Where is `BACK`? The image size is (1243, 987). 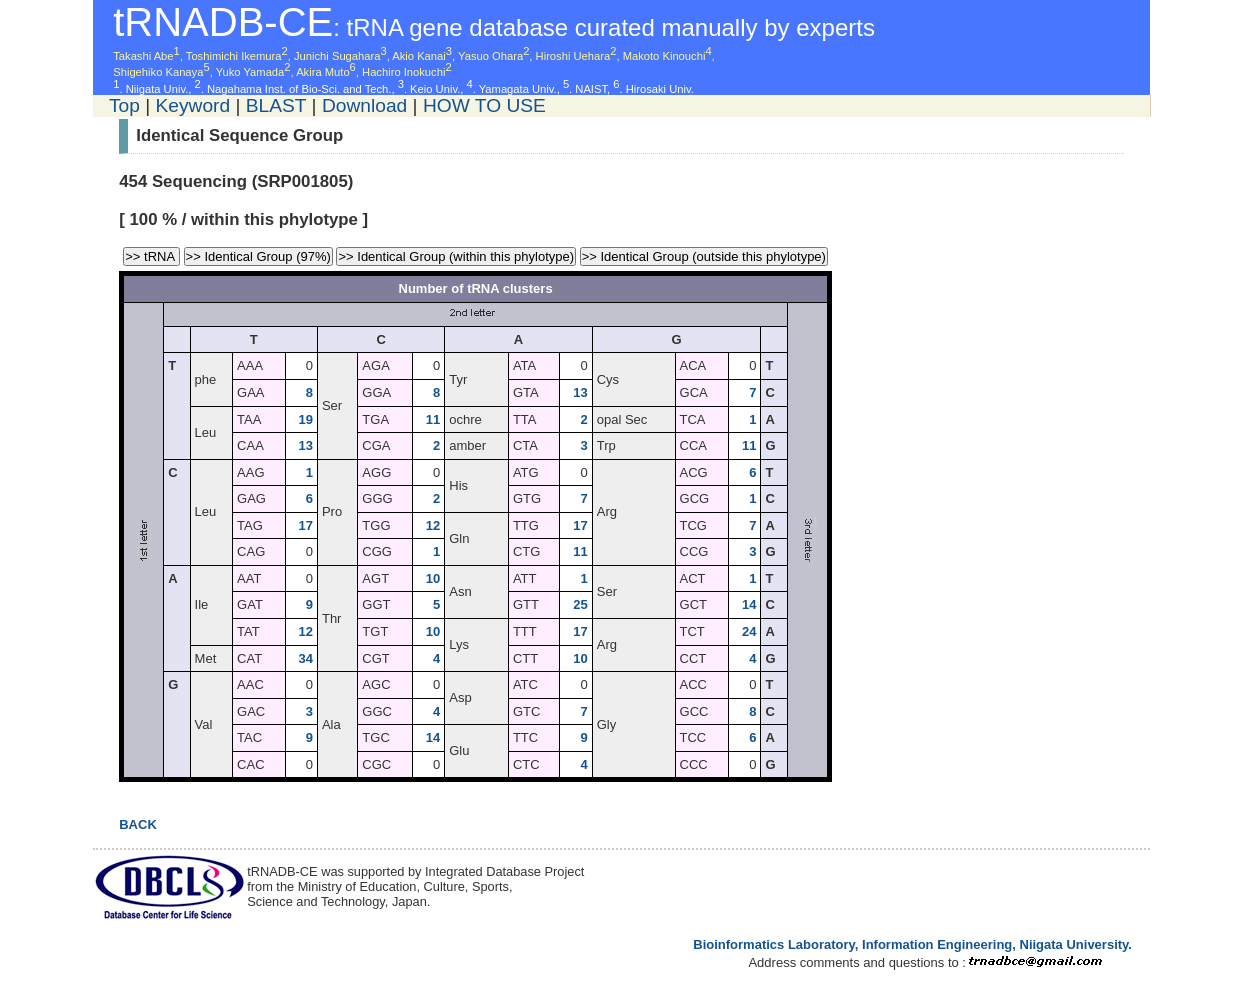
BACK is located at coordinates (138, 824).